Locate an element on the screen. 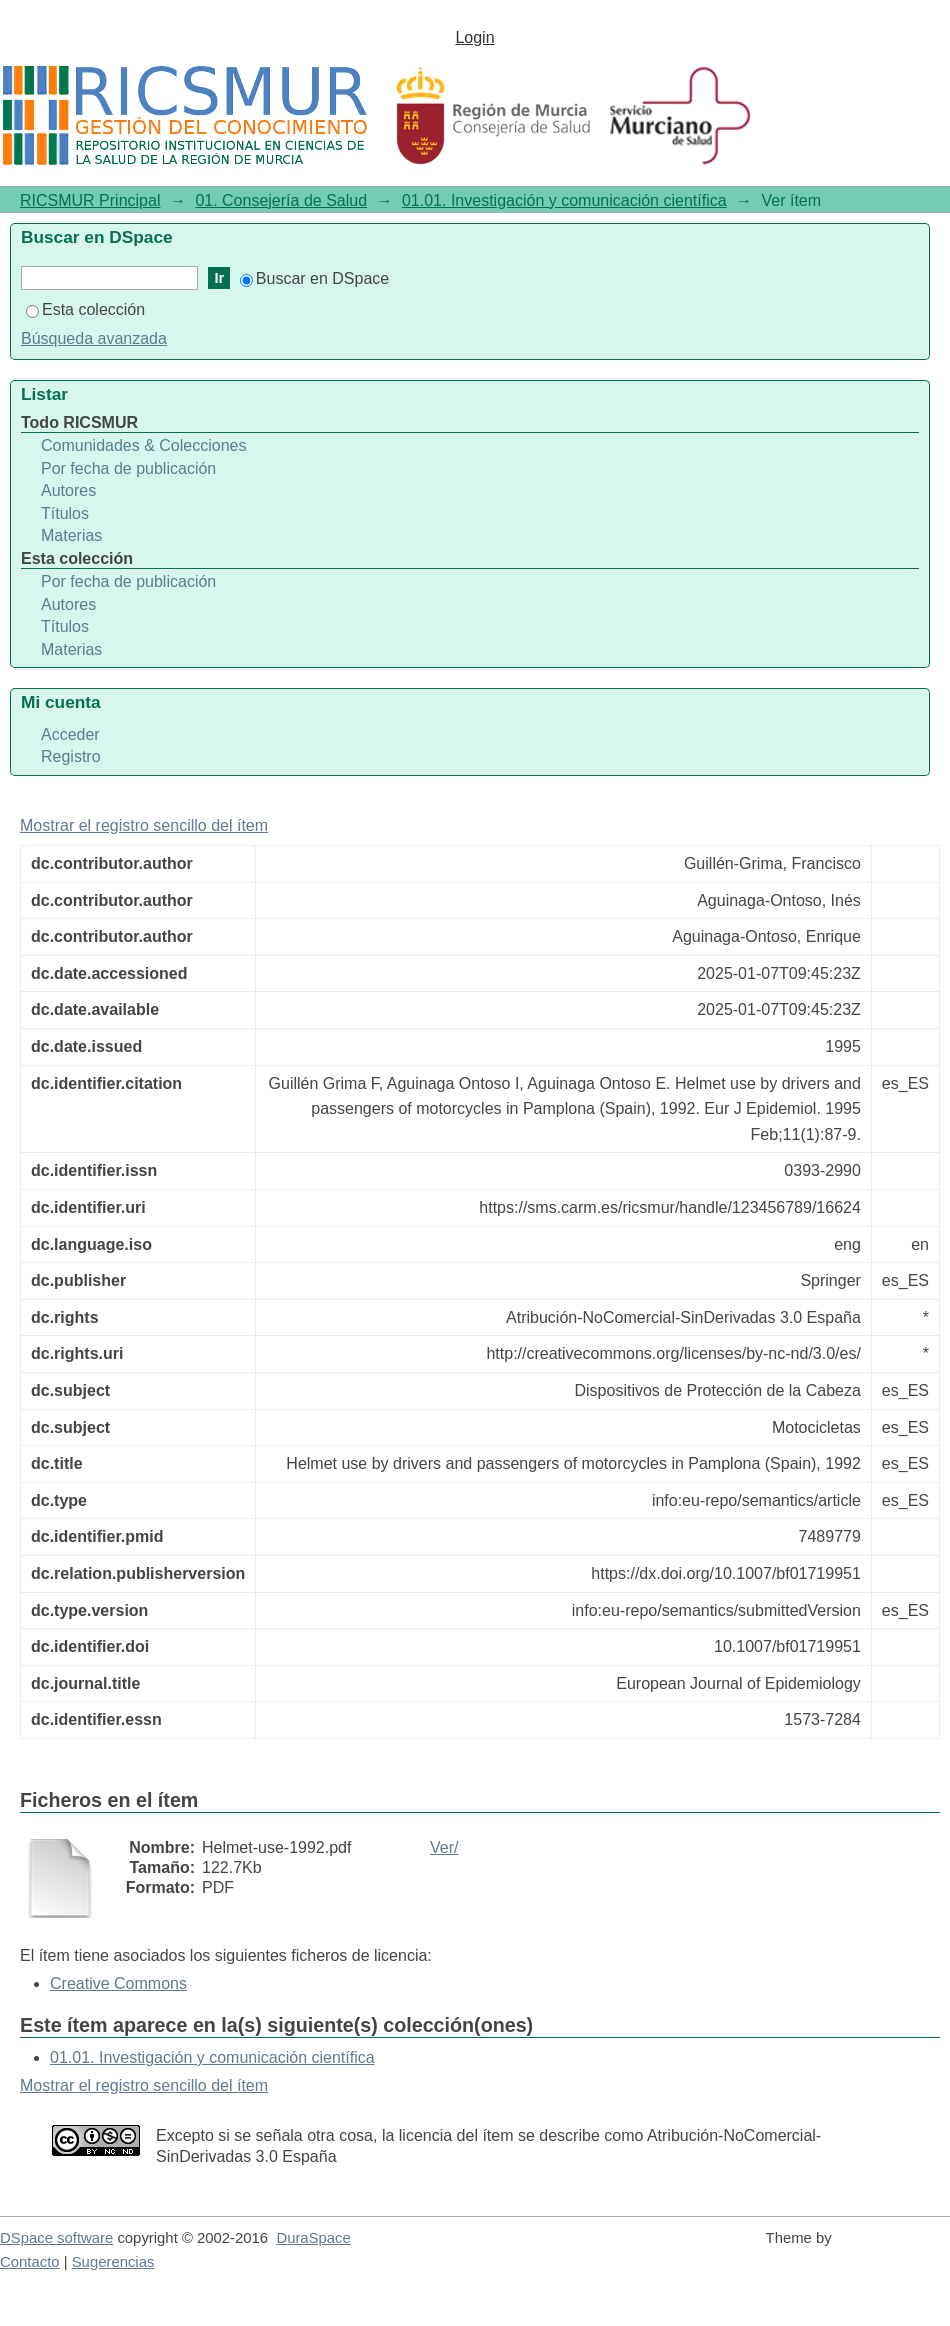 The image size is (950, 2326). Creative Commons is located at coordinates (118, 1983).